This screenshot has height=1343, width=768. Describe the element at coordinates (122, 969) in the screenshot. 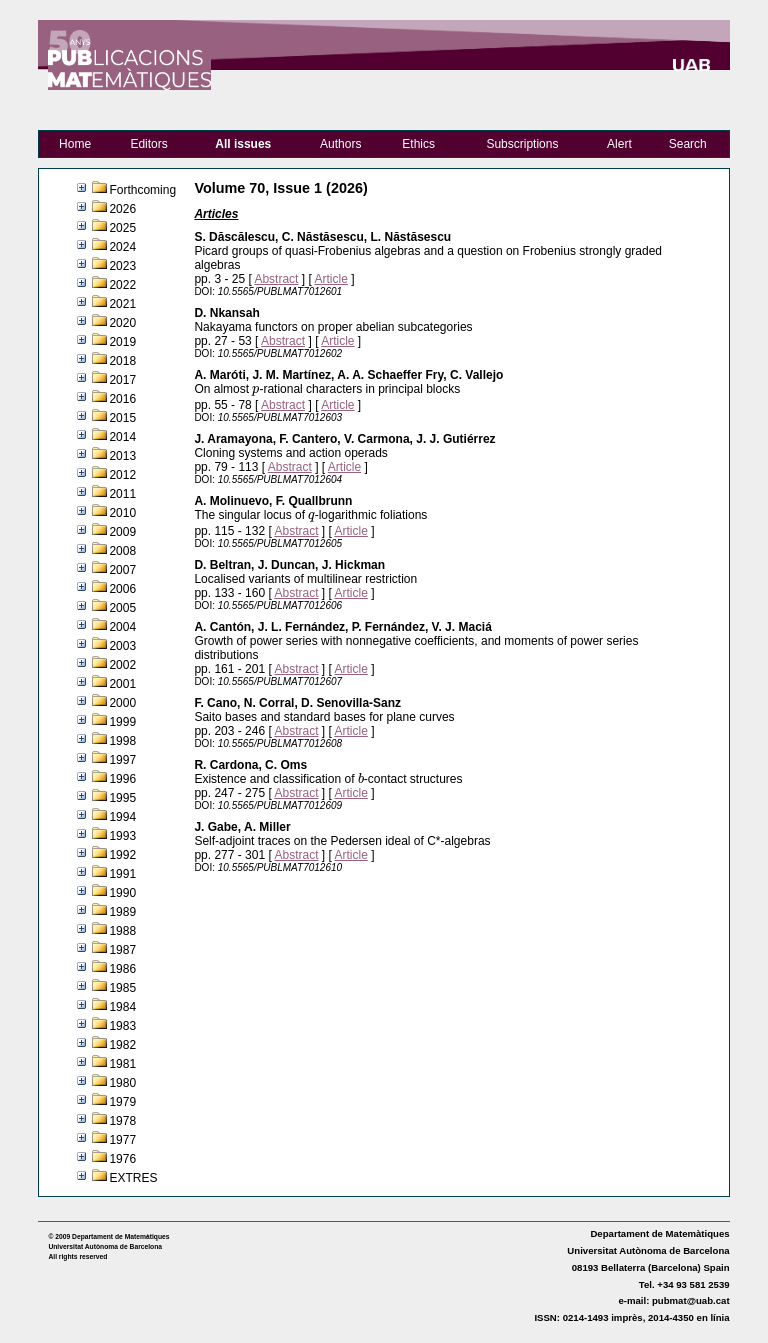

I see `1986` at that location.